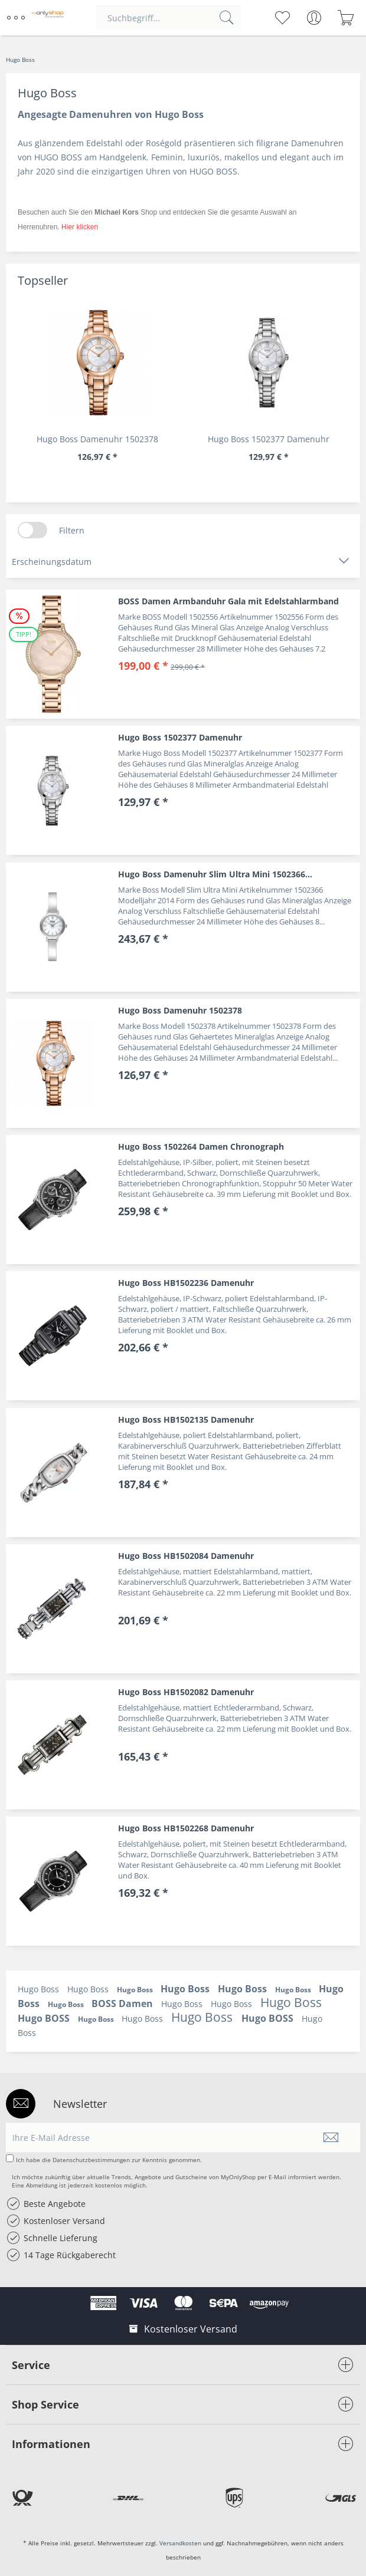 This screenshot has height=2576, width=366. What do you see at coordinates (186, 1419) in the screenshot?
I see `Hugo Boss HB1502135 Damenuhr` at bounding box center [186, 1419].